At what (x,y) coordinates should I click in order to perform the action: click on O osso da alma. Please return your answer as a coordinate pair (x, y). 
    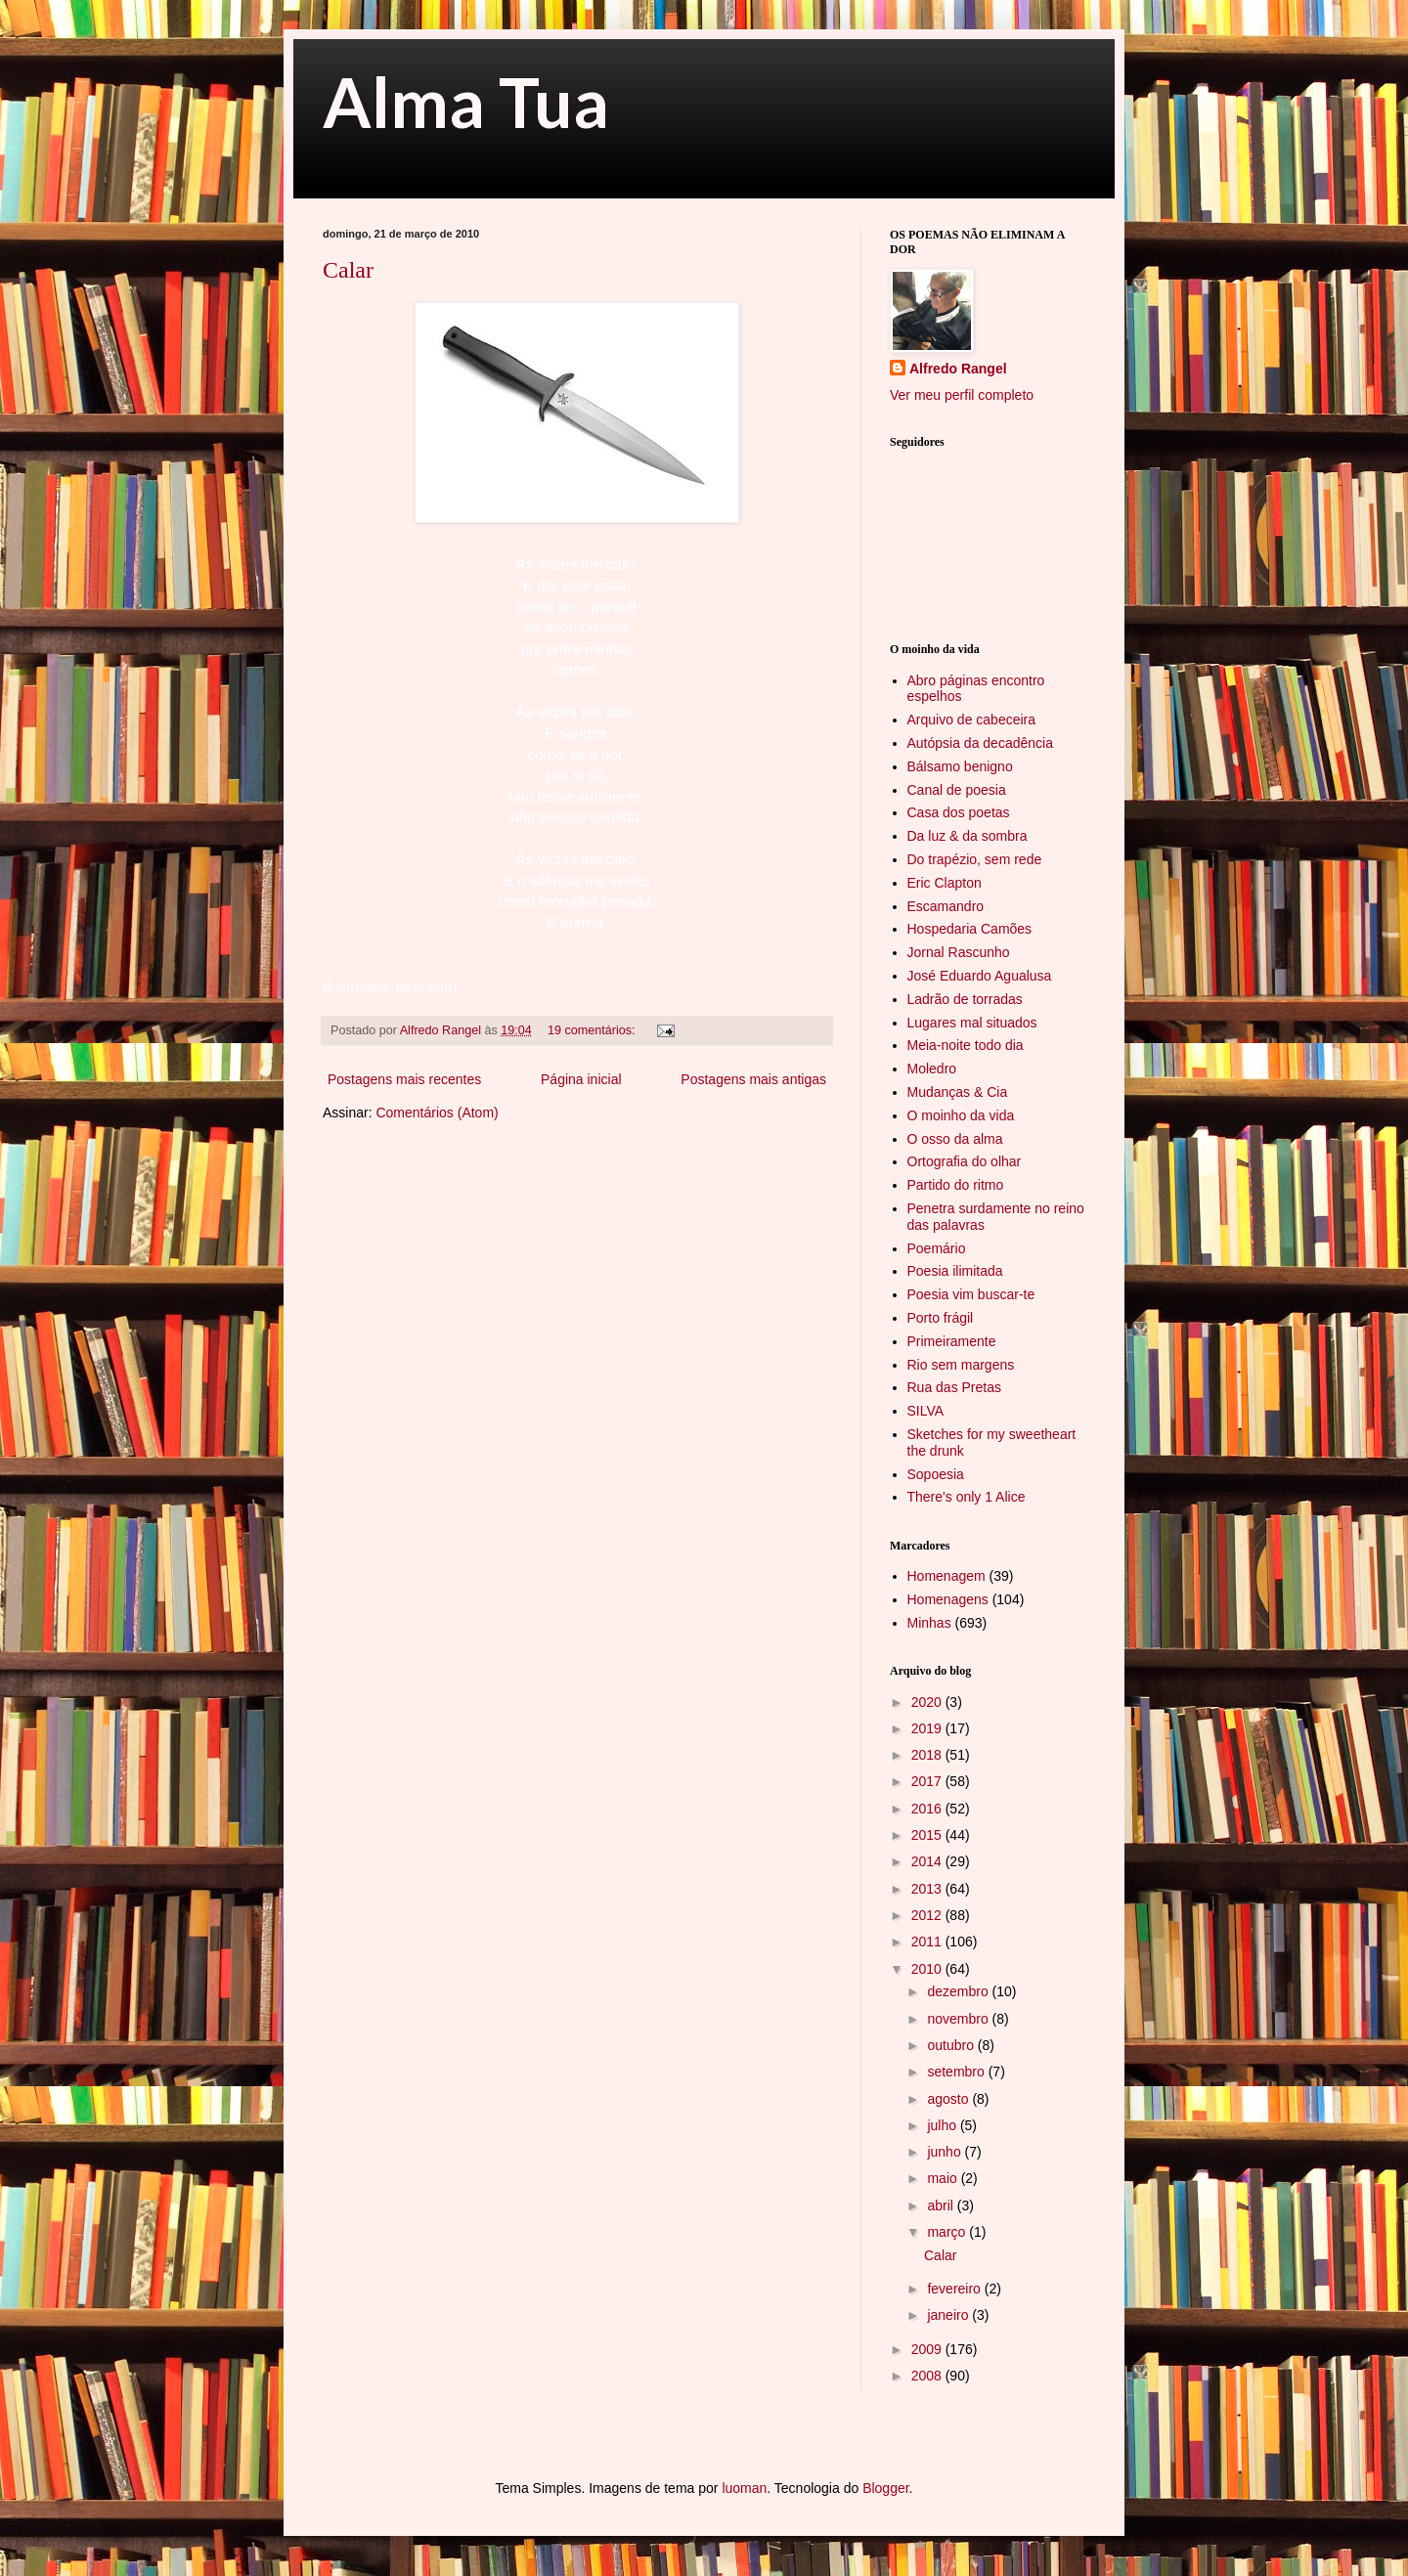
    Looking at the image, I should click on (955, 1139).